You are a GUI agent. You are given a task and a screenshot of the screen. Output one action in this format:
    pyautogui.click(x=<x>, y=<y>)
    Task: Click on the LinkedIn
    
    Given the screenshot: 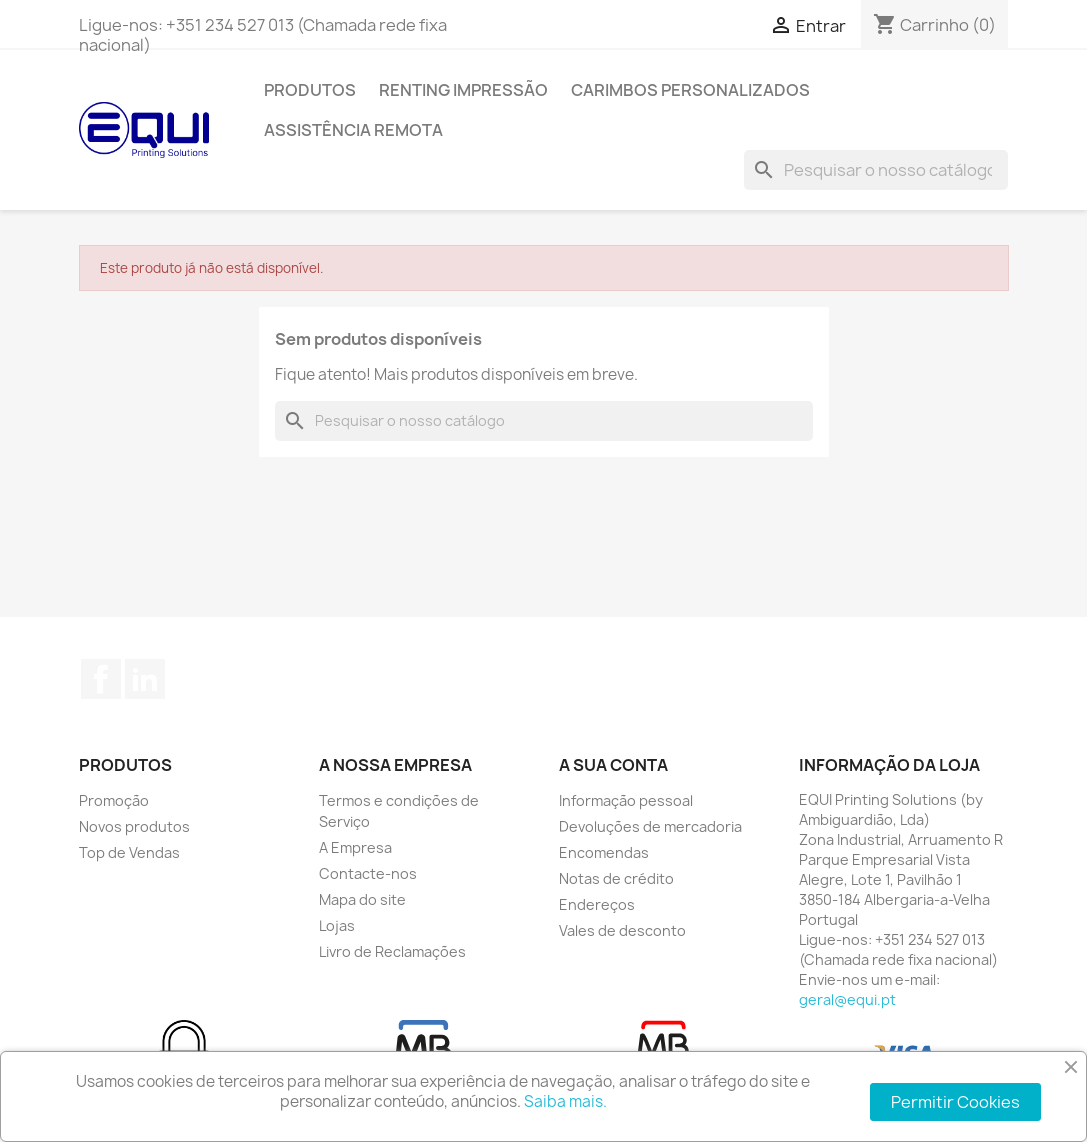 What is the action you would take?
    pyautogui.click(x=145, y=679)
    